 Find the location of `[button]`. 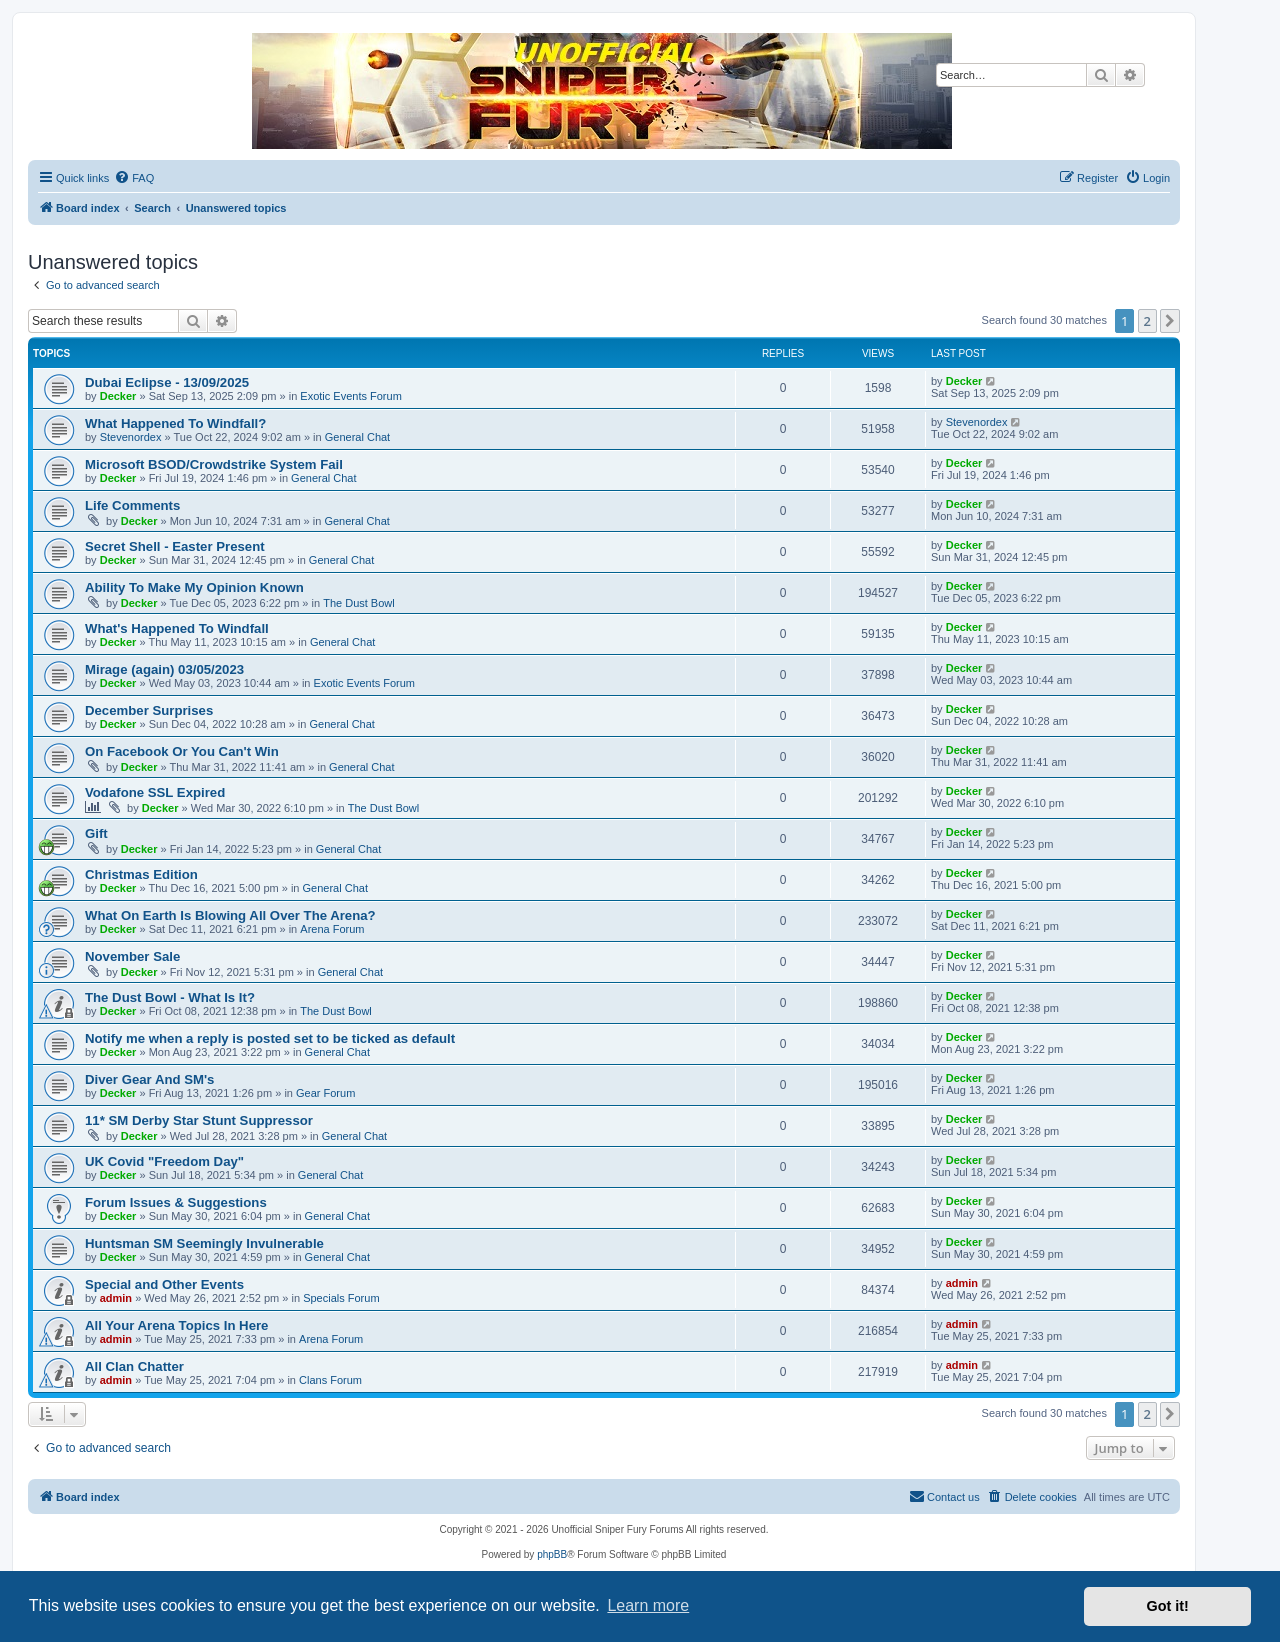

[button] is located at coordinates (1170, 321).